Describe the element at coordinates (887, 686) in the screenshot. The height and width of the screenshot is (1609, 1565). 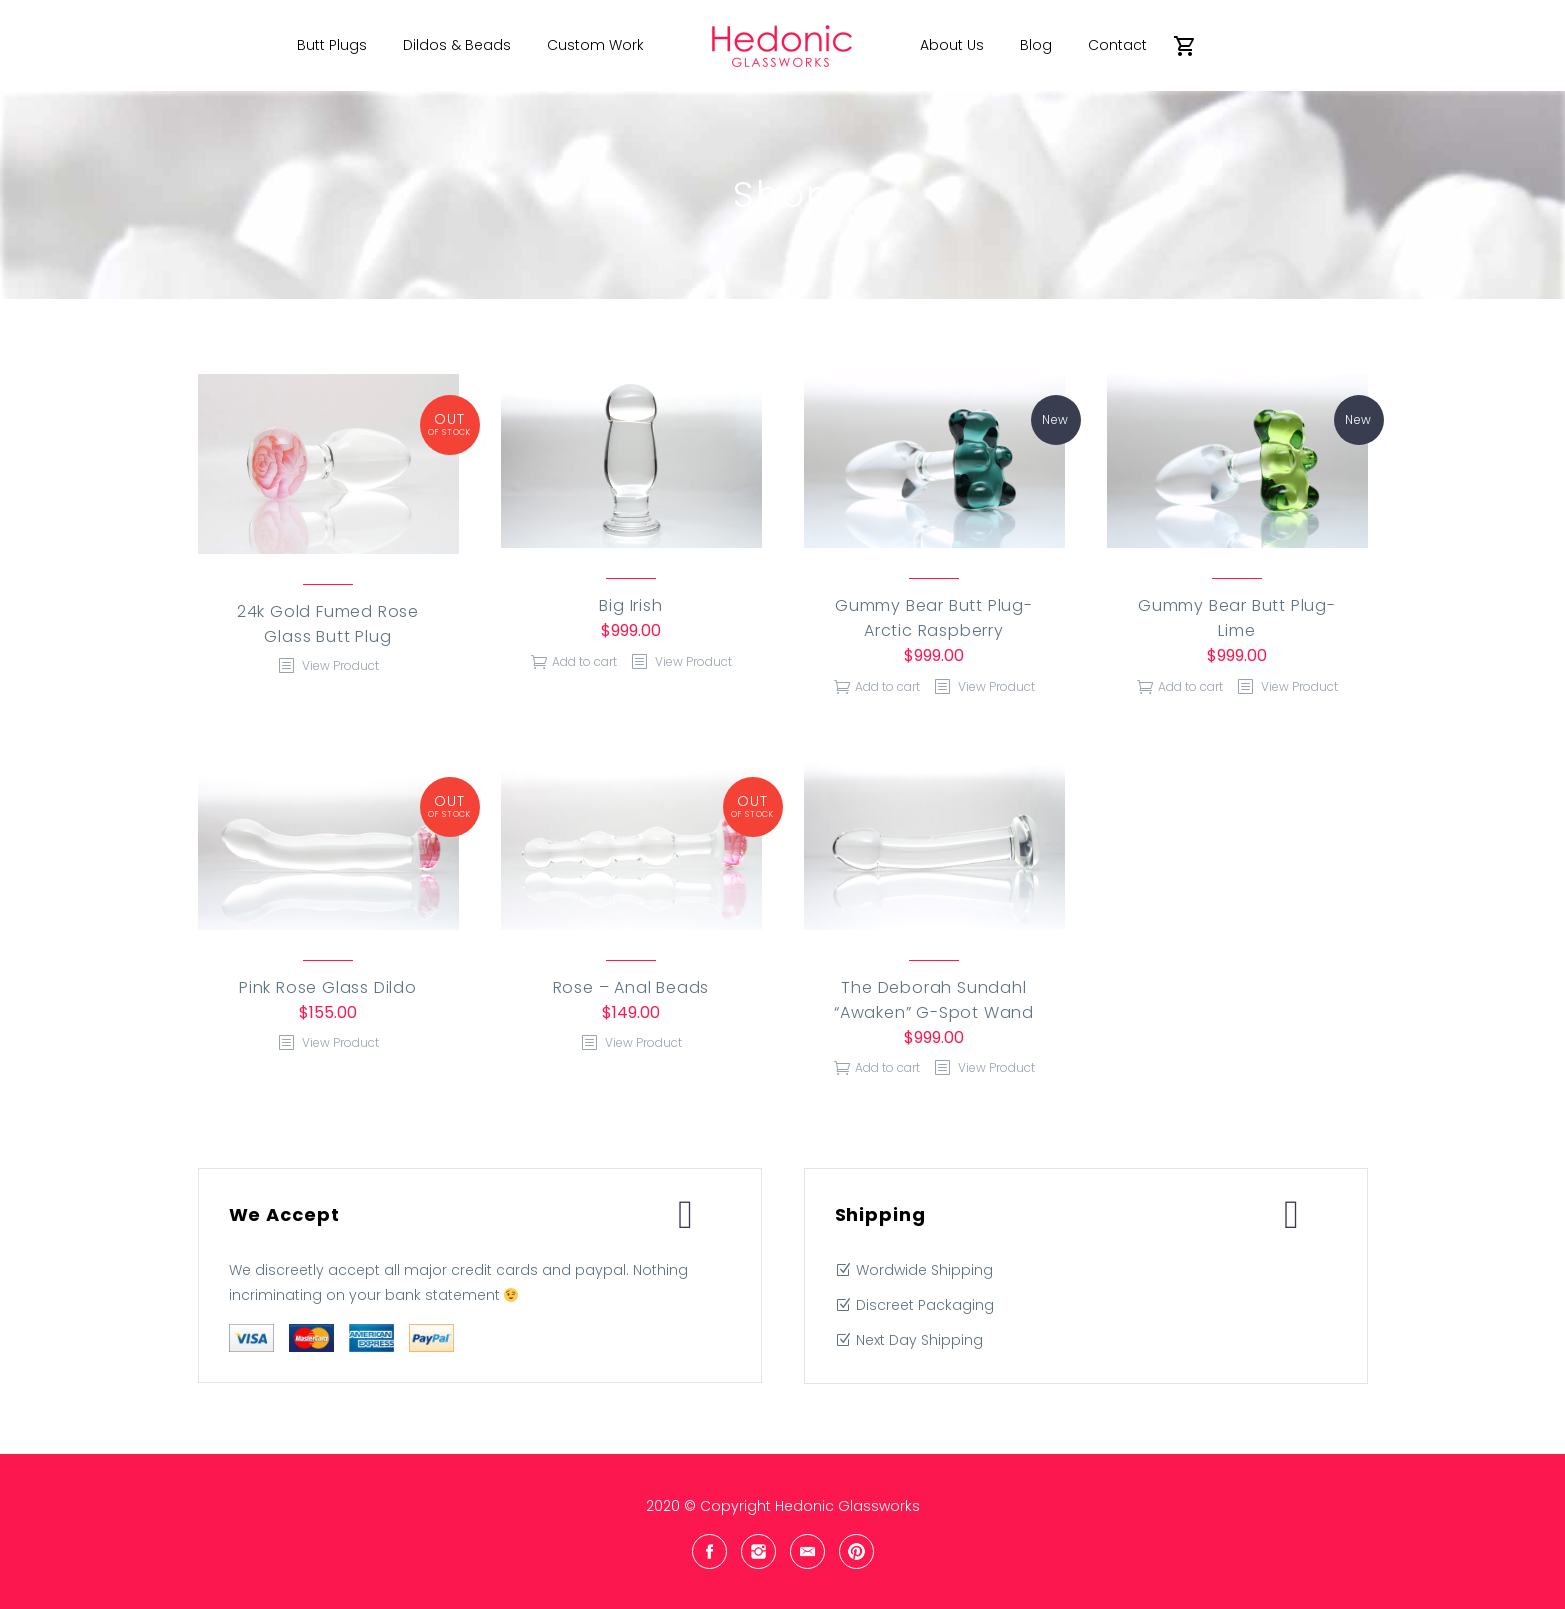
I see `Add to cart [Add “Gummy Bear Butt Plug- Arctic Raspberry” to your cart]` at that location.